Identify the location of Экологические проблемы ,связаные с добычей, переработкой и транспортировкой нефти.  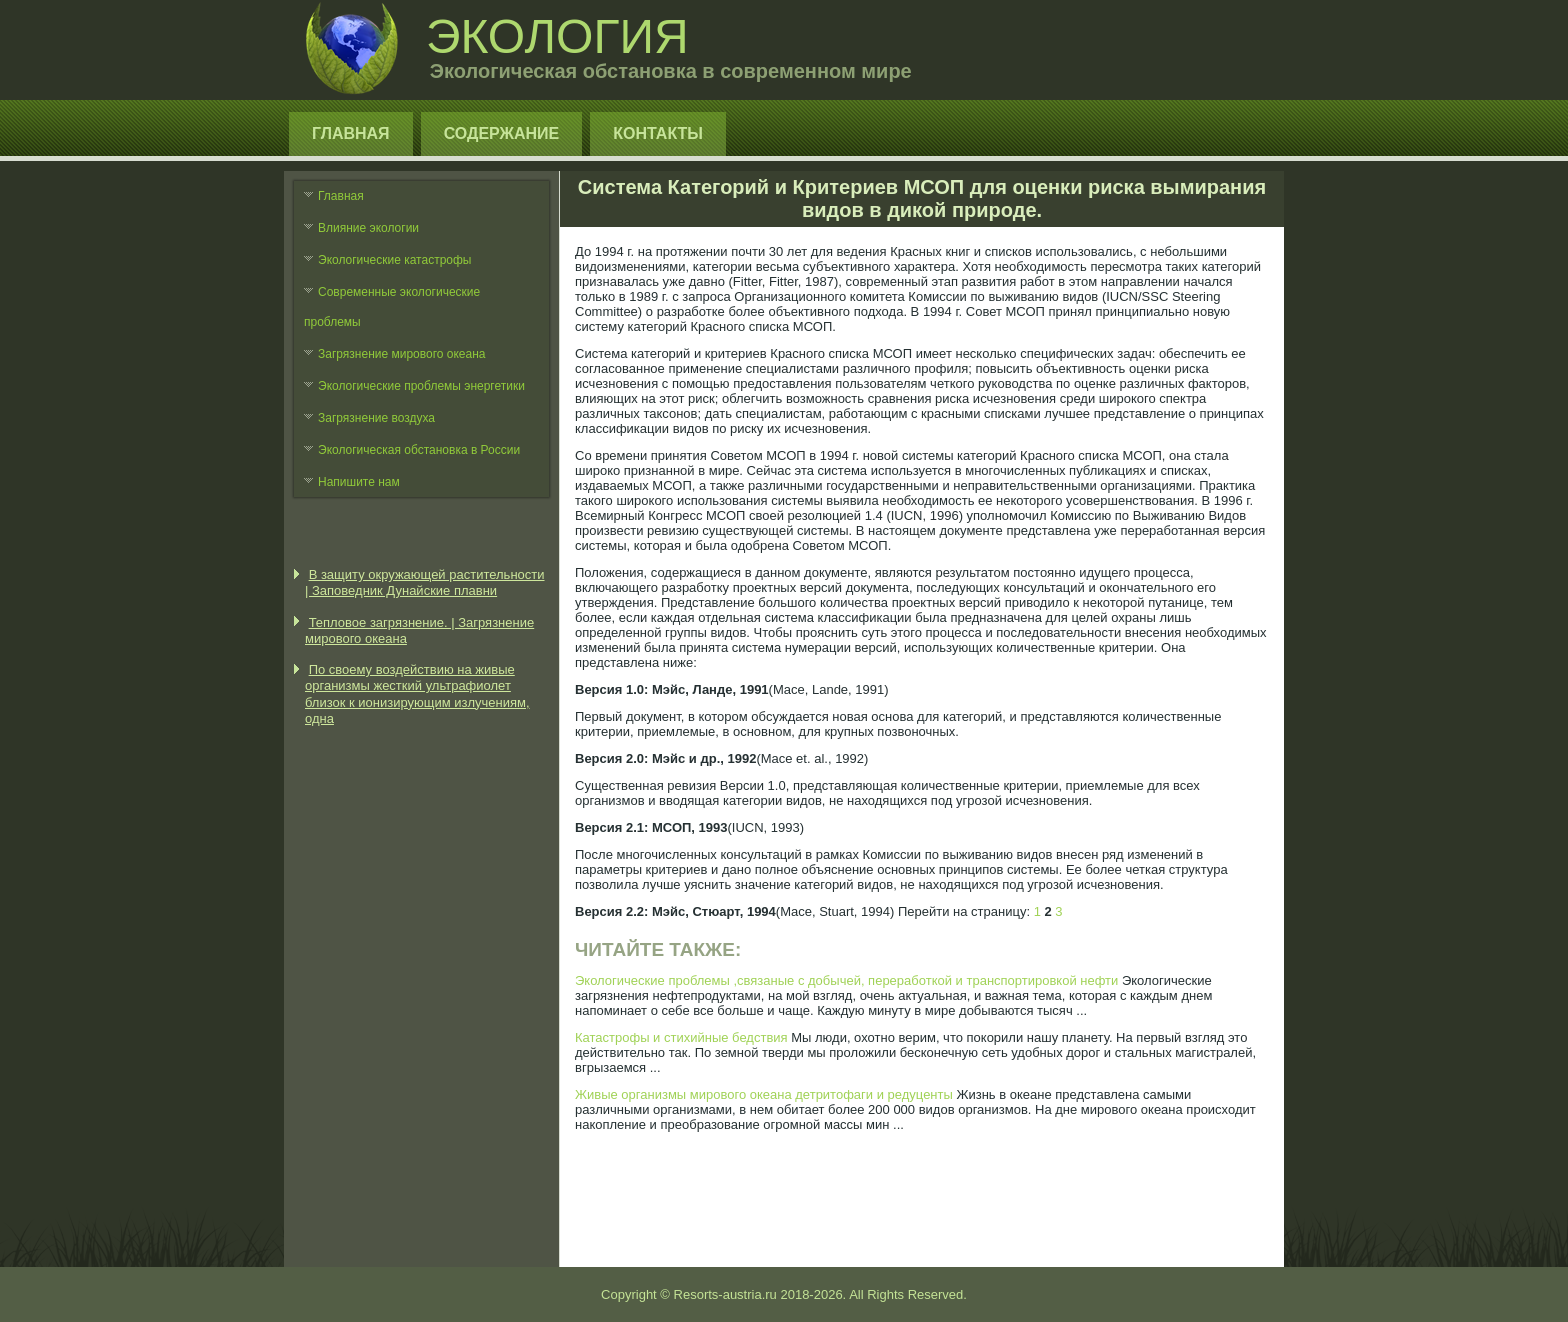
(846, 980).